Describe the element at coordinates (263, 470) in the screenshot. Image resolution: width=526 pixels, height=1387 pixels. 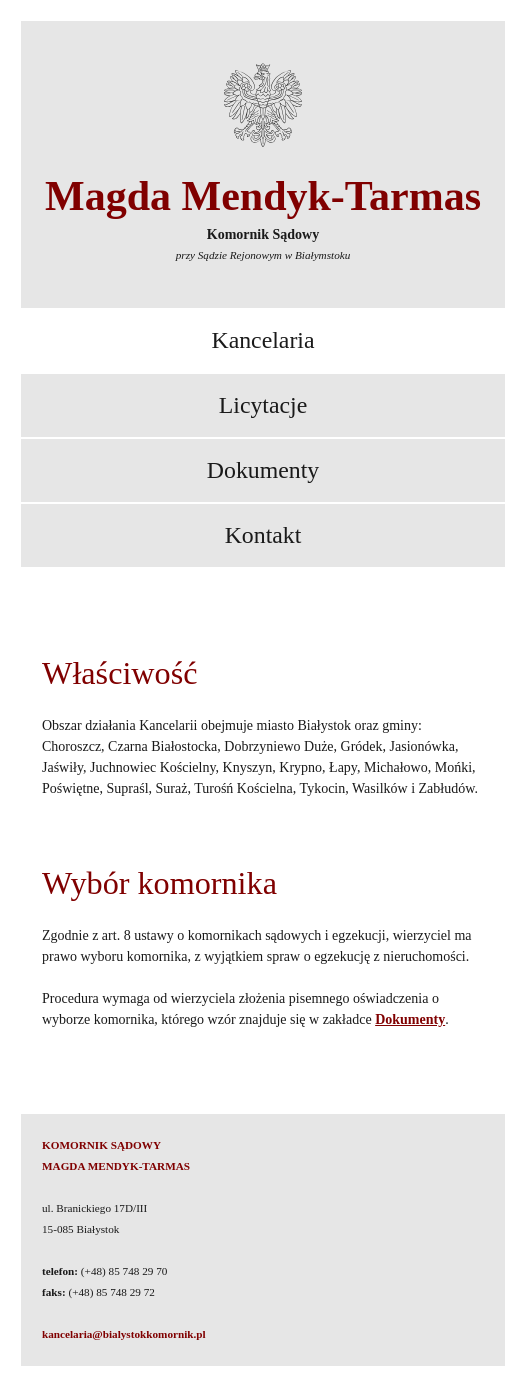
I see `Dokumenty` at that location.